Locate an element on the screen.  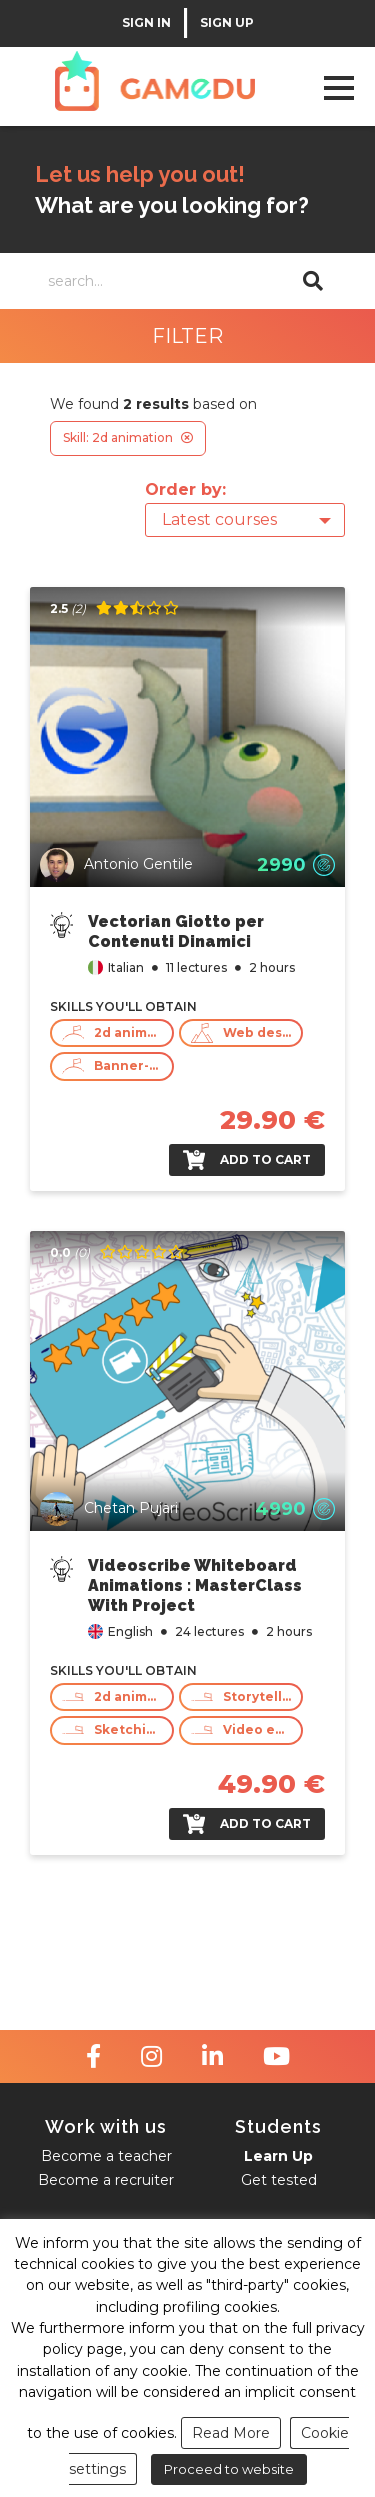
SIGN IN is located at coordinates (146, 23).